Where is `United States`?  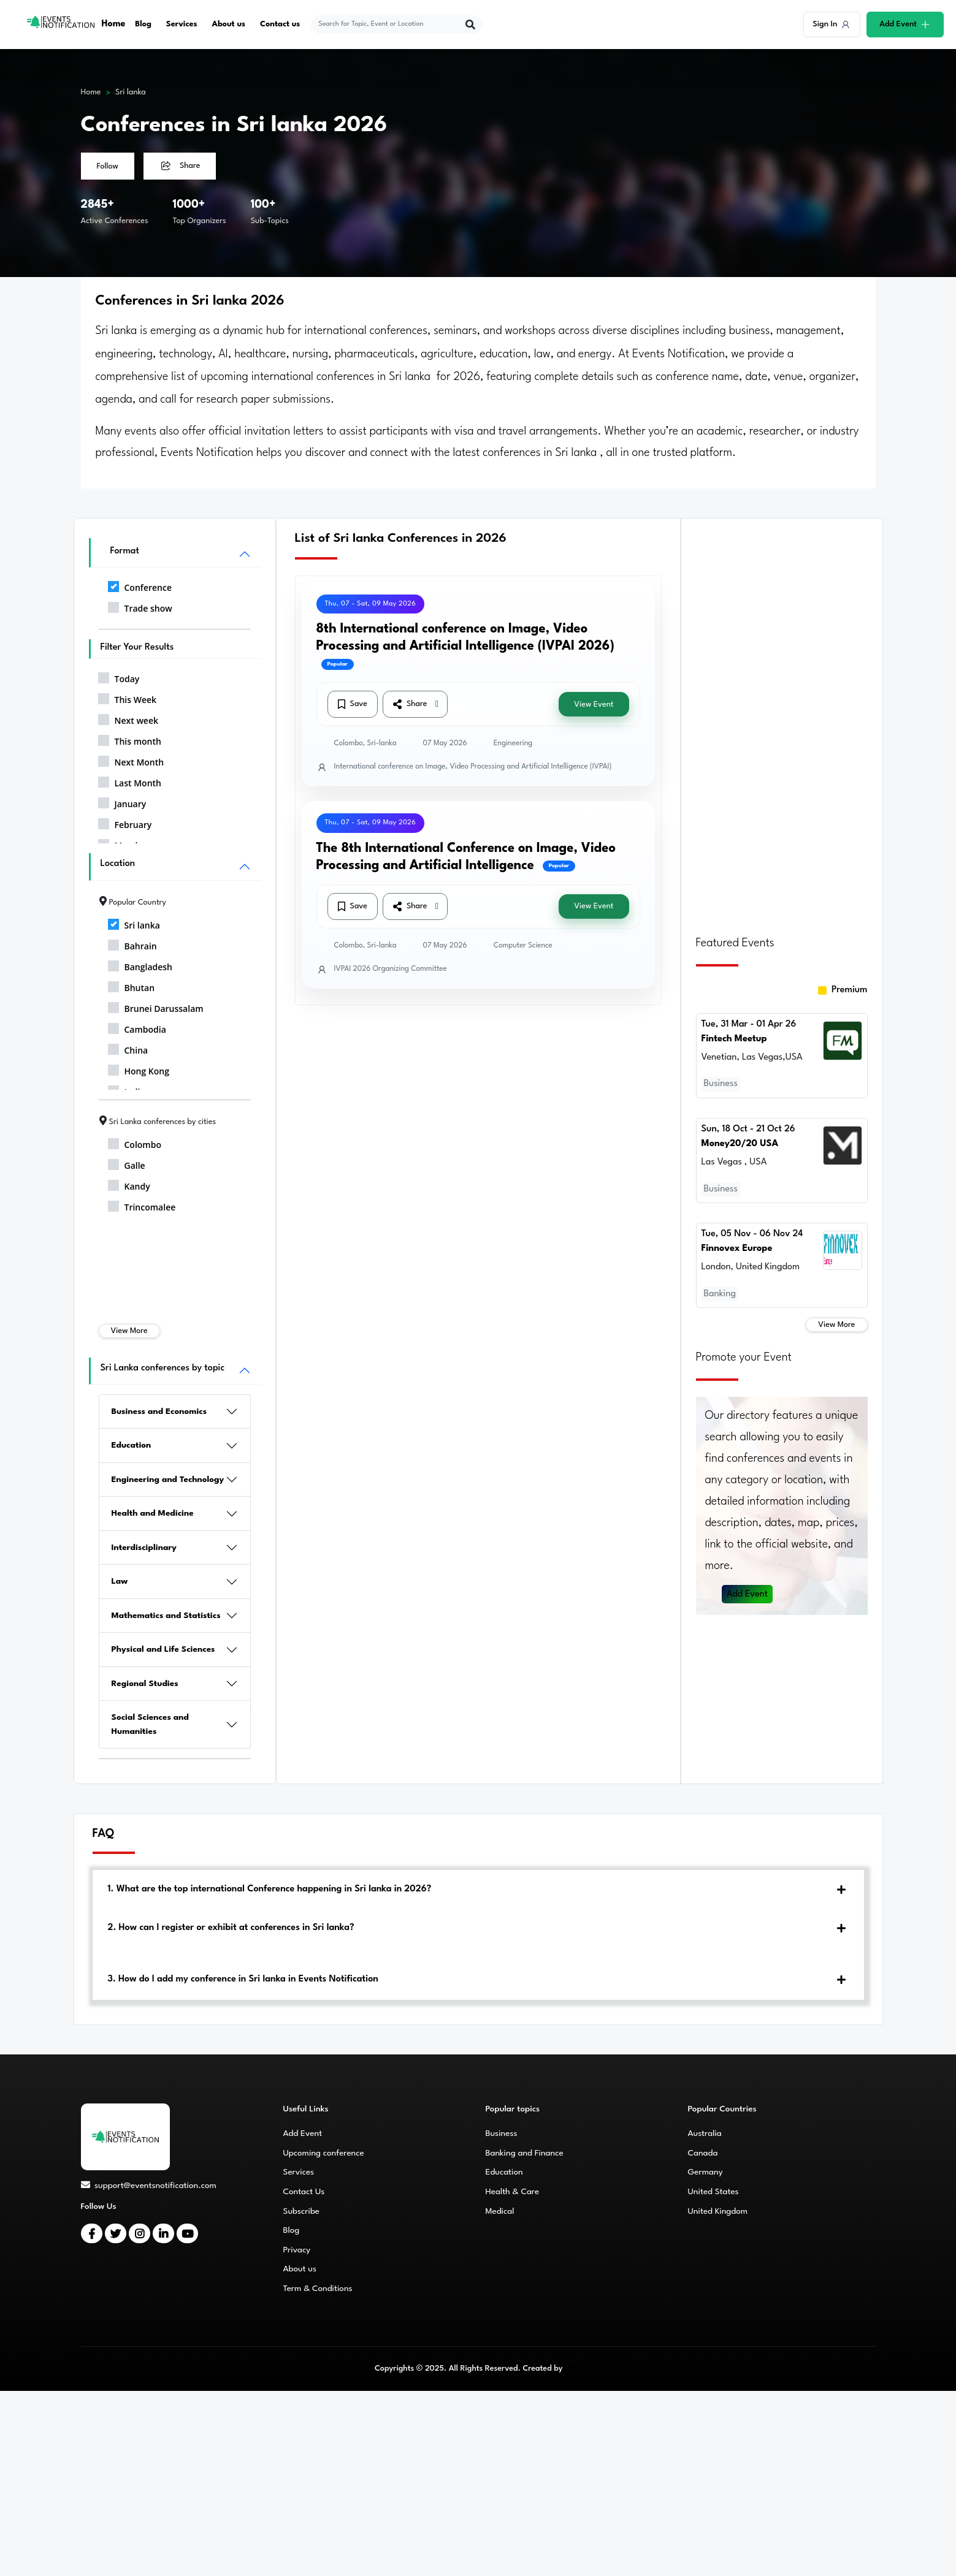 United States is located at coordinates (713, 2191).